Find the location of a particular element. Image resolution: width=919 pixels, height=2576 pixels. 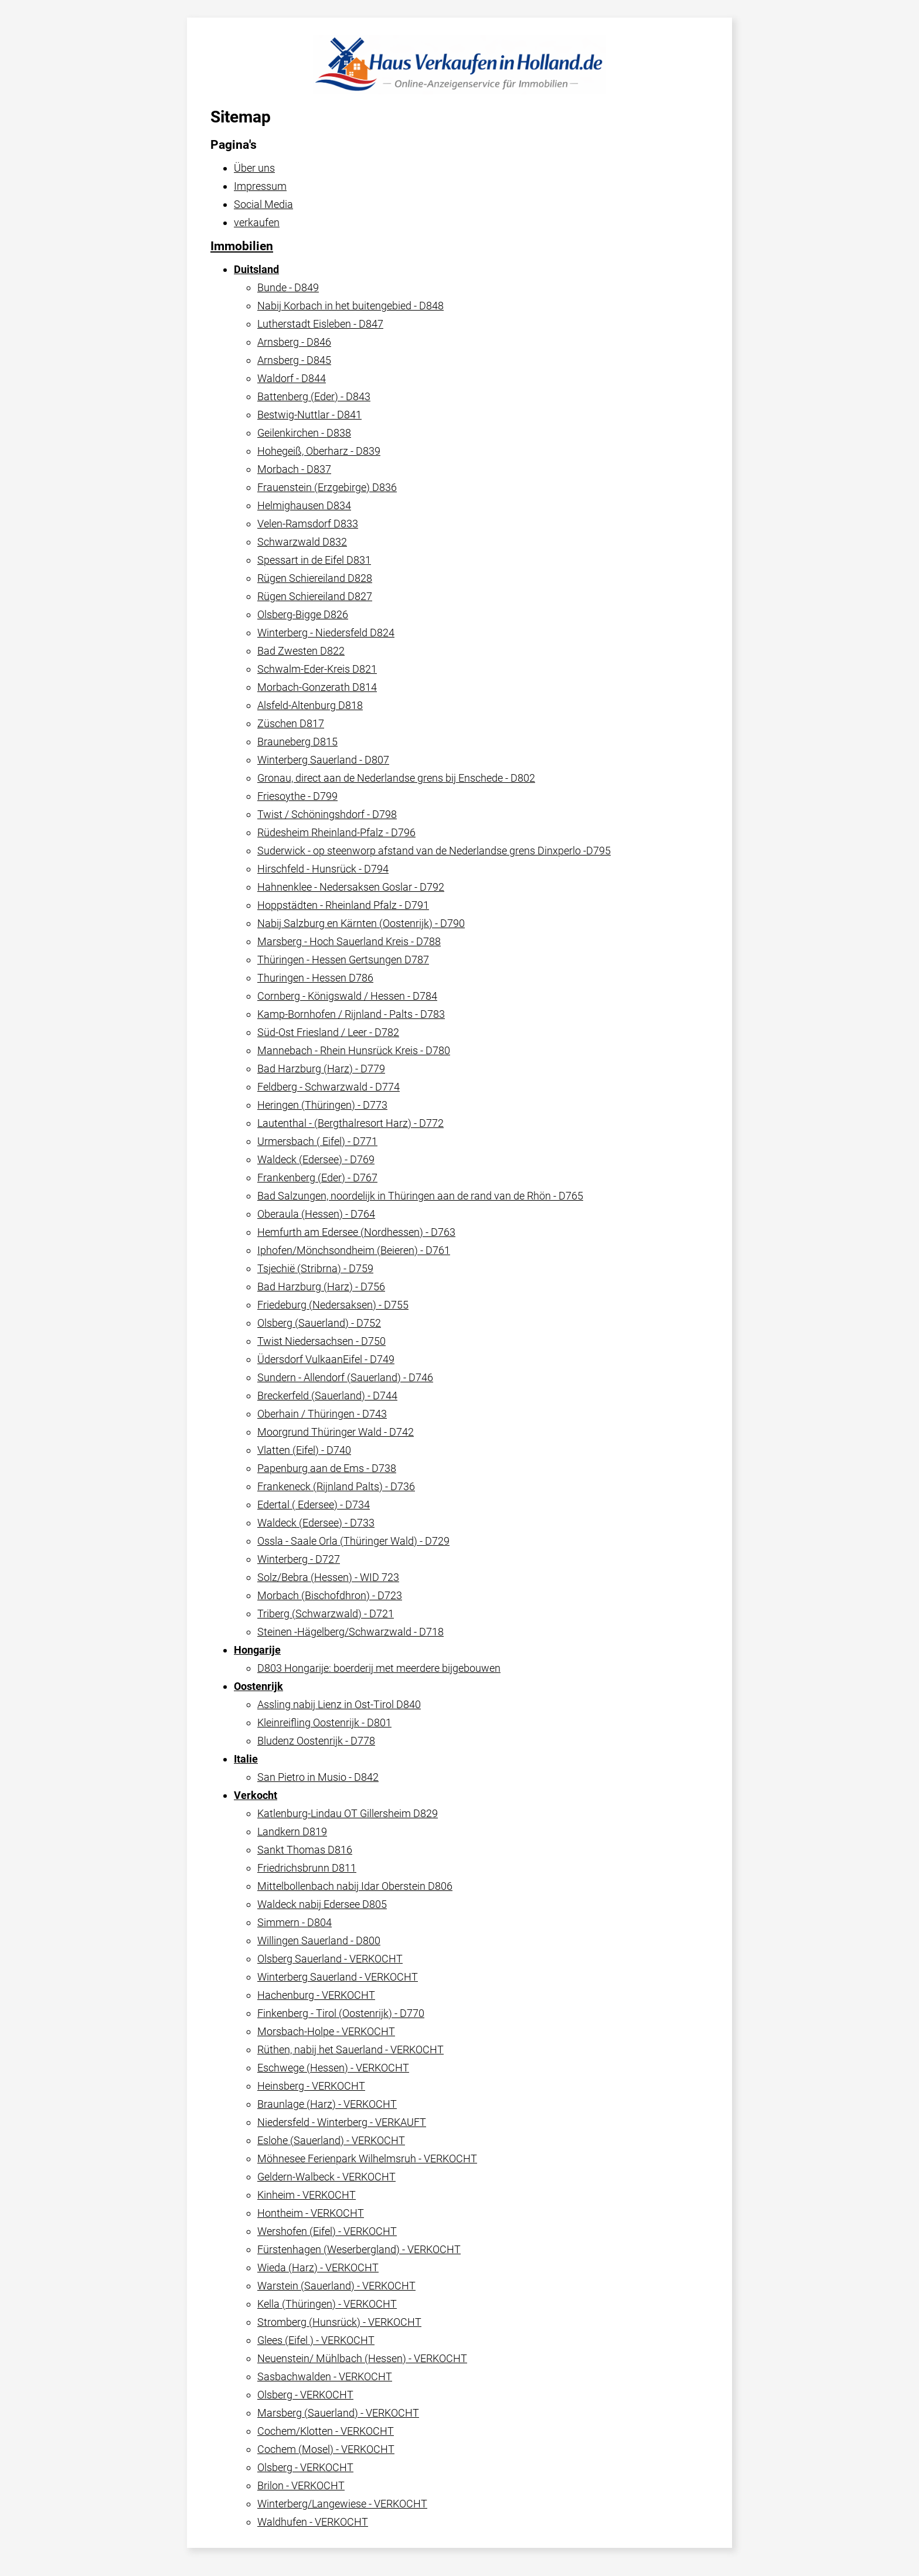

Nabij Korbach in het buitengebied - D848 is located at coordinates (350, 305).